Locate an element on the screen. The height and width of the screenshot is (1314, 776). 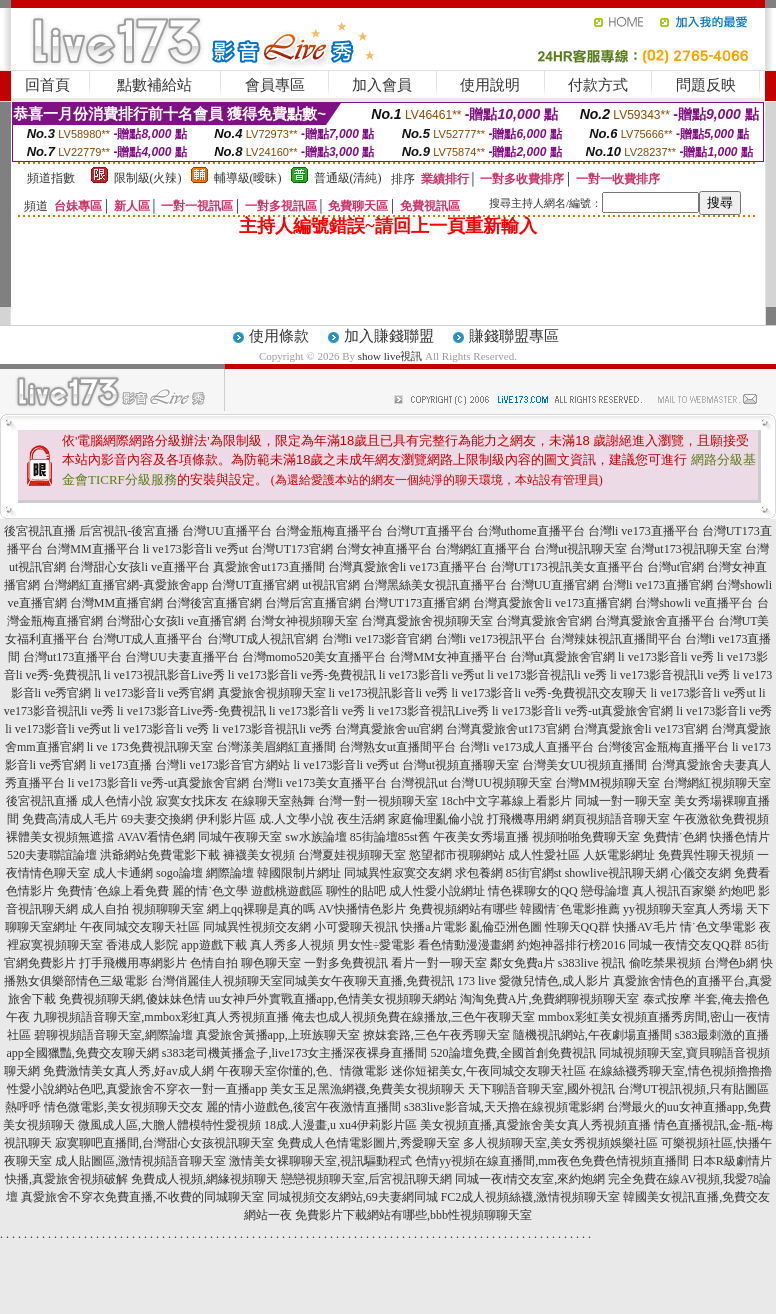
真愛旅舍視頻聊天室 is located at coordinates (272, 693).